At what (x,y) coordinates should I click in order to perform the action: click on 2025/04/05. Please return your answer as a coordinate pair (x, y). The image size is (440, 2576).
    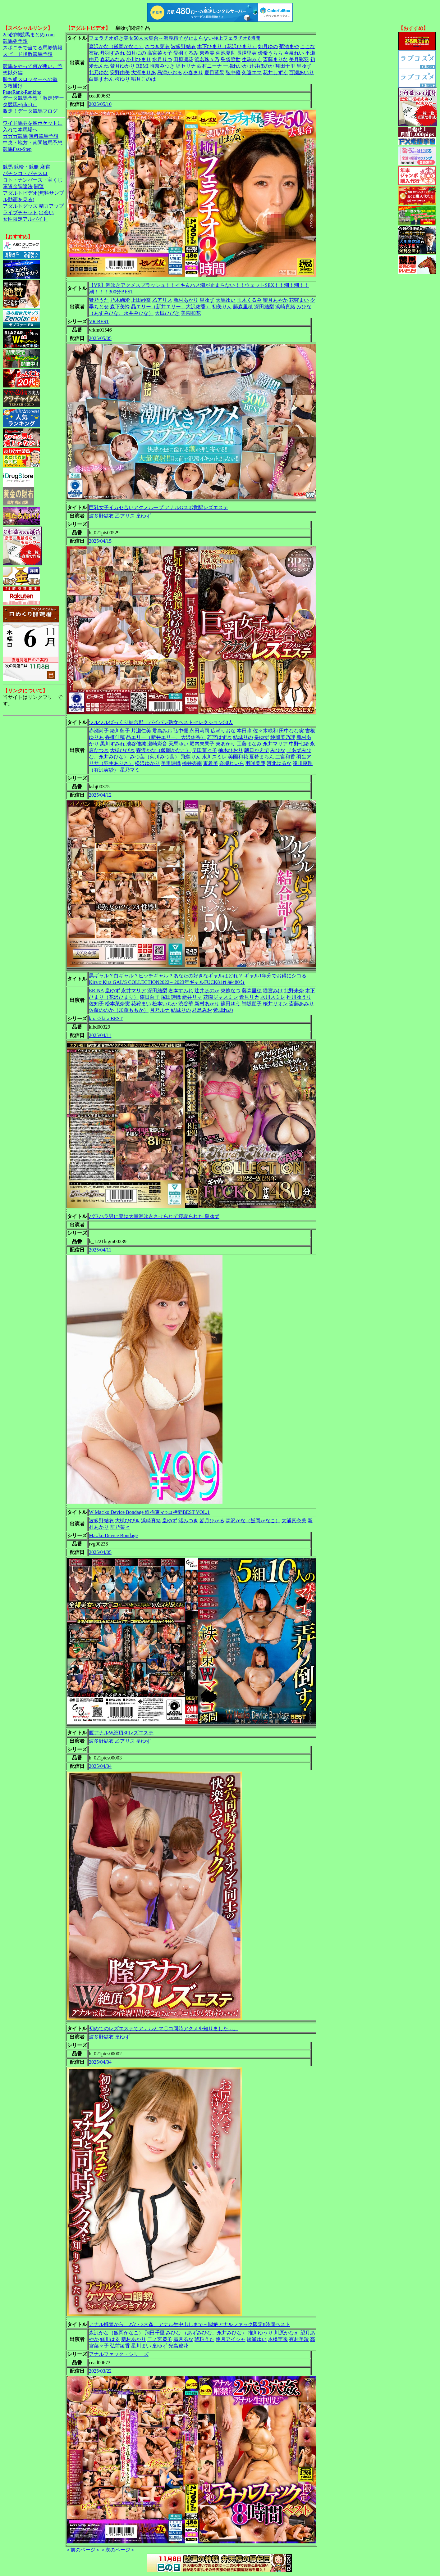
    Looking at the image, I should click on (100, 1552).